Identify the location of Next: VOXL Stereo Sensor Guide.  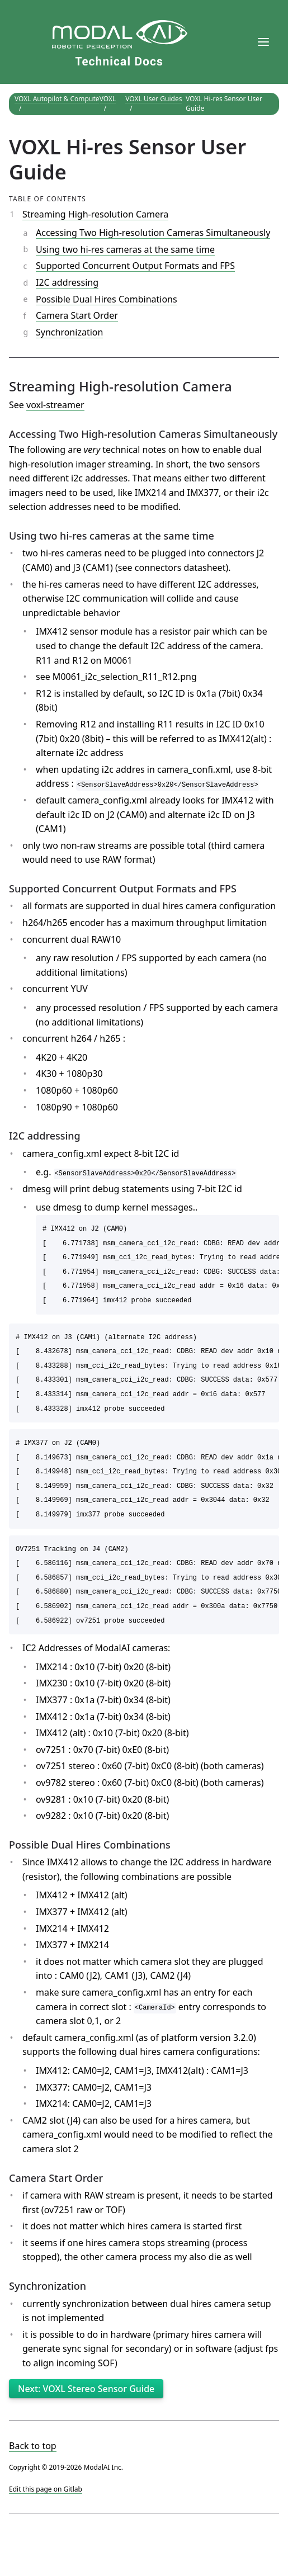
(86, 2389).